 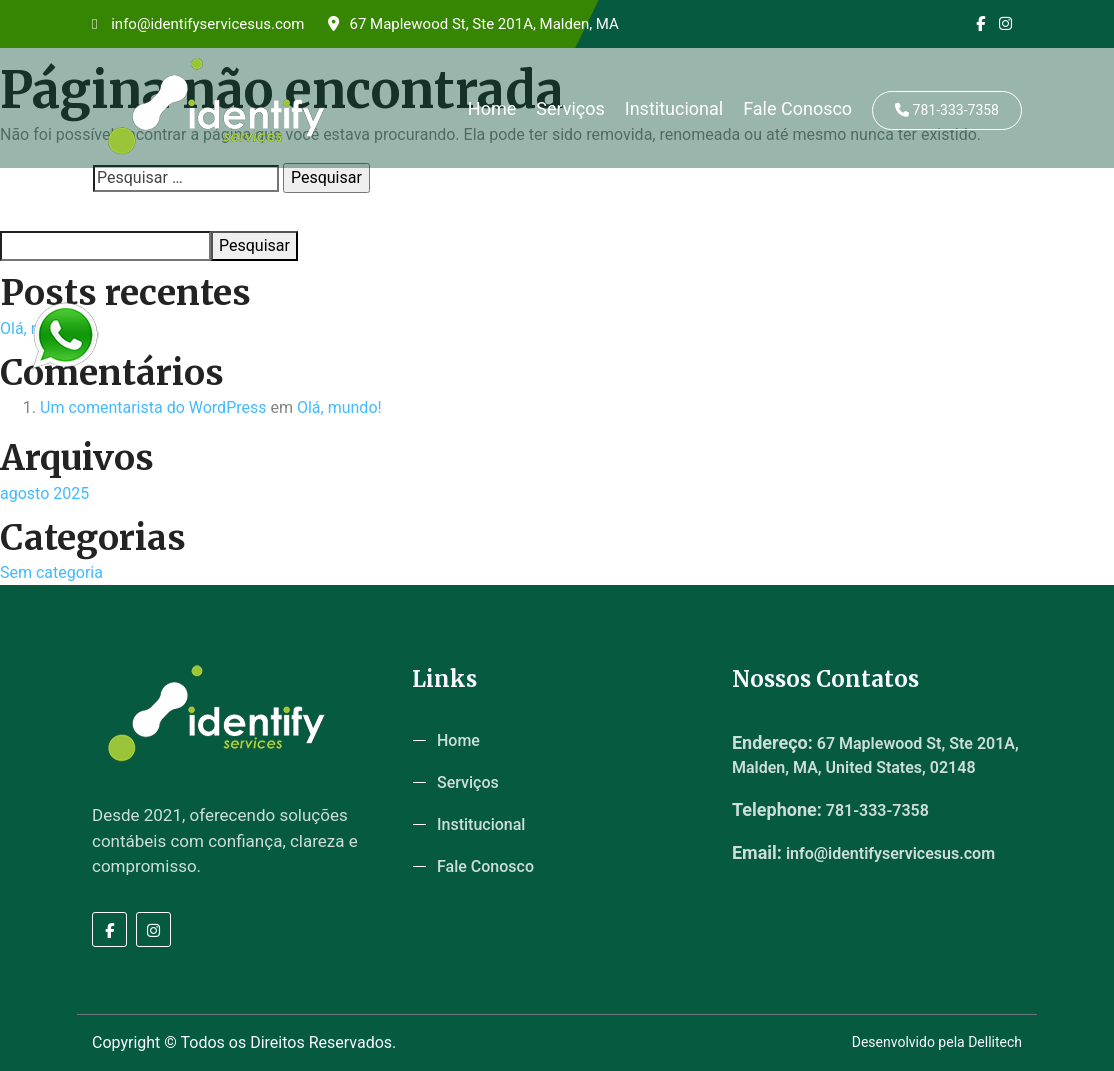 What do you see at coordinates (31, 212) in the screenshot?
I see `Pesquisar` at bounding box center [31, 212].